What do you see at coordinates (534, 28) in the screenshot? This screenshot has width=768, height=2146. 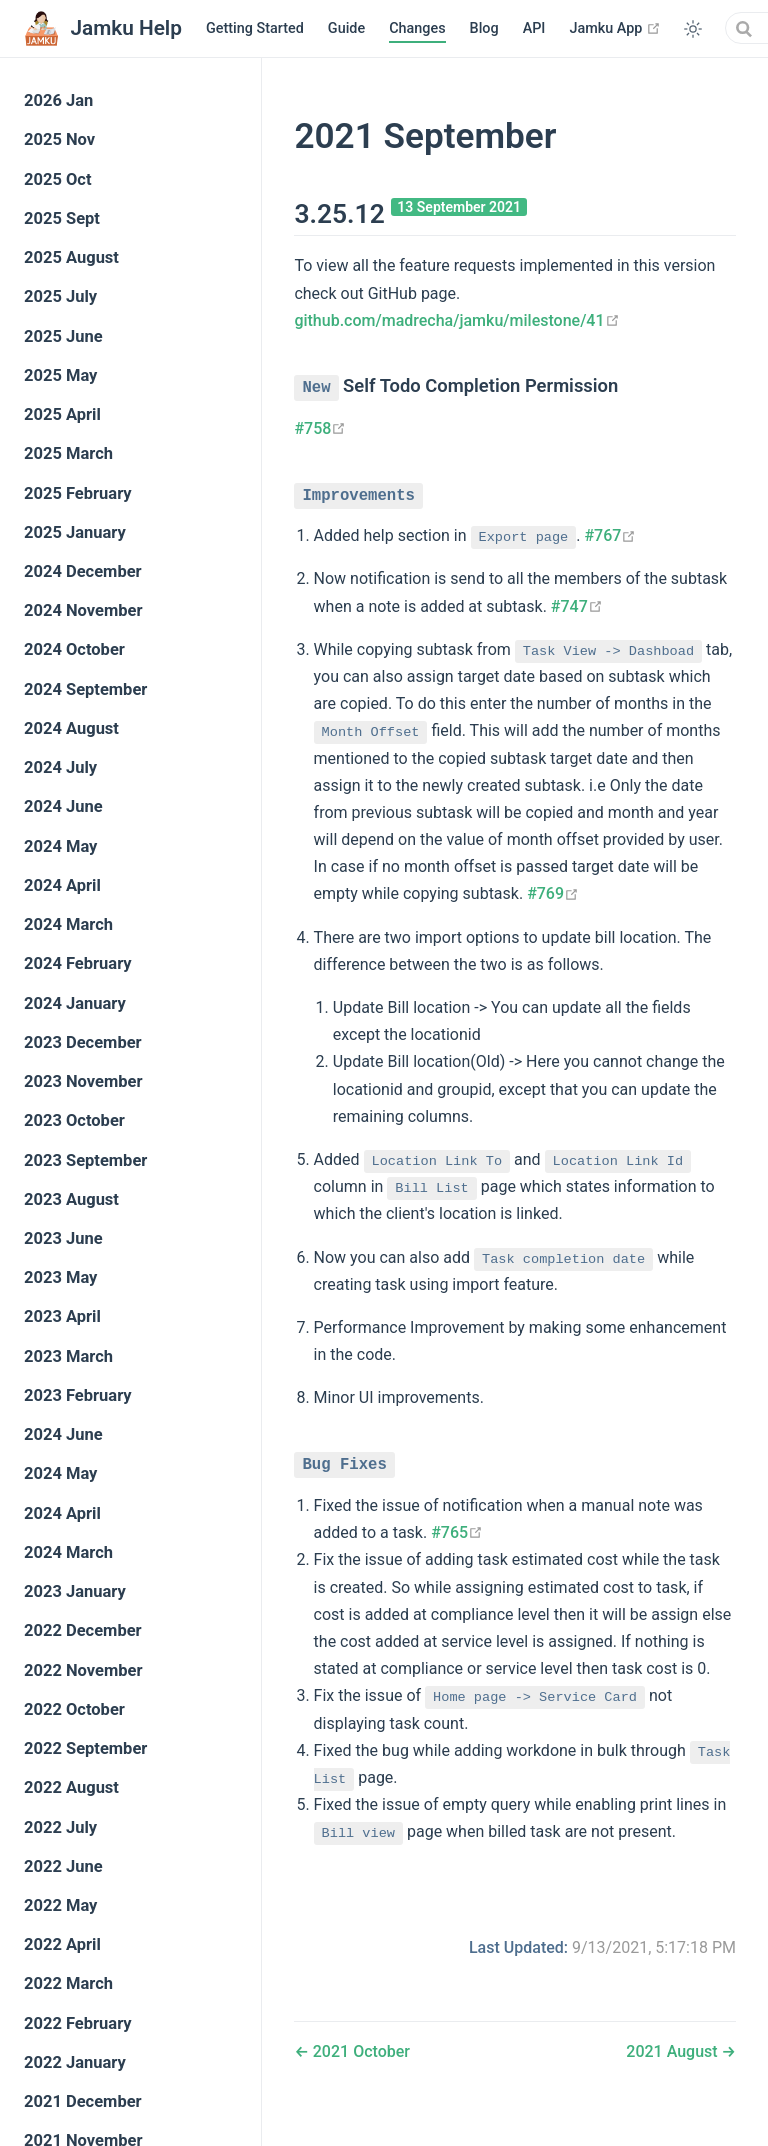 I see `API` at bounding box center [534, 28].